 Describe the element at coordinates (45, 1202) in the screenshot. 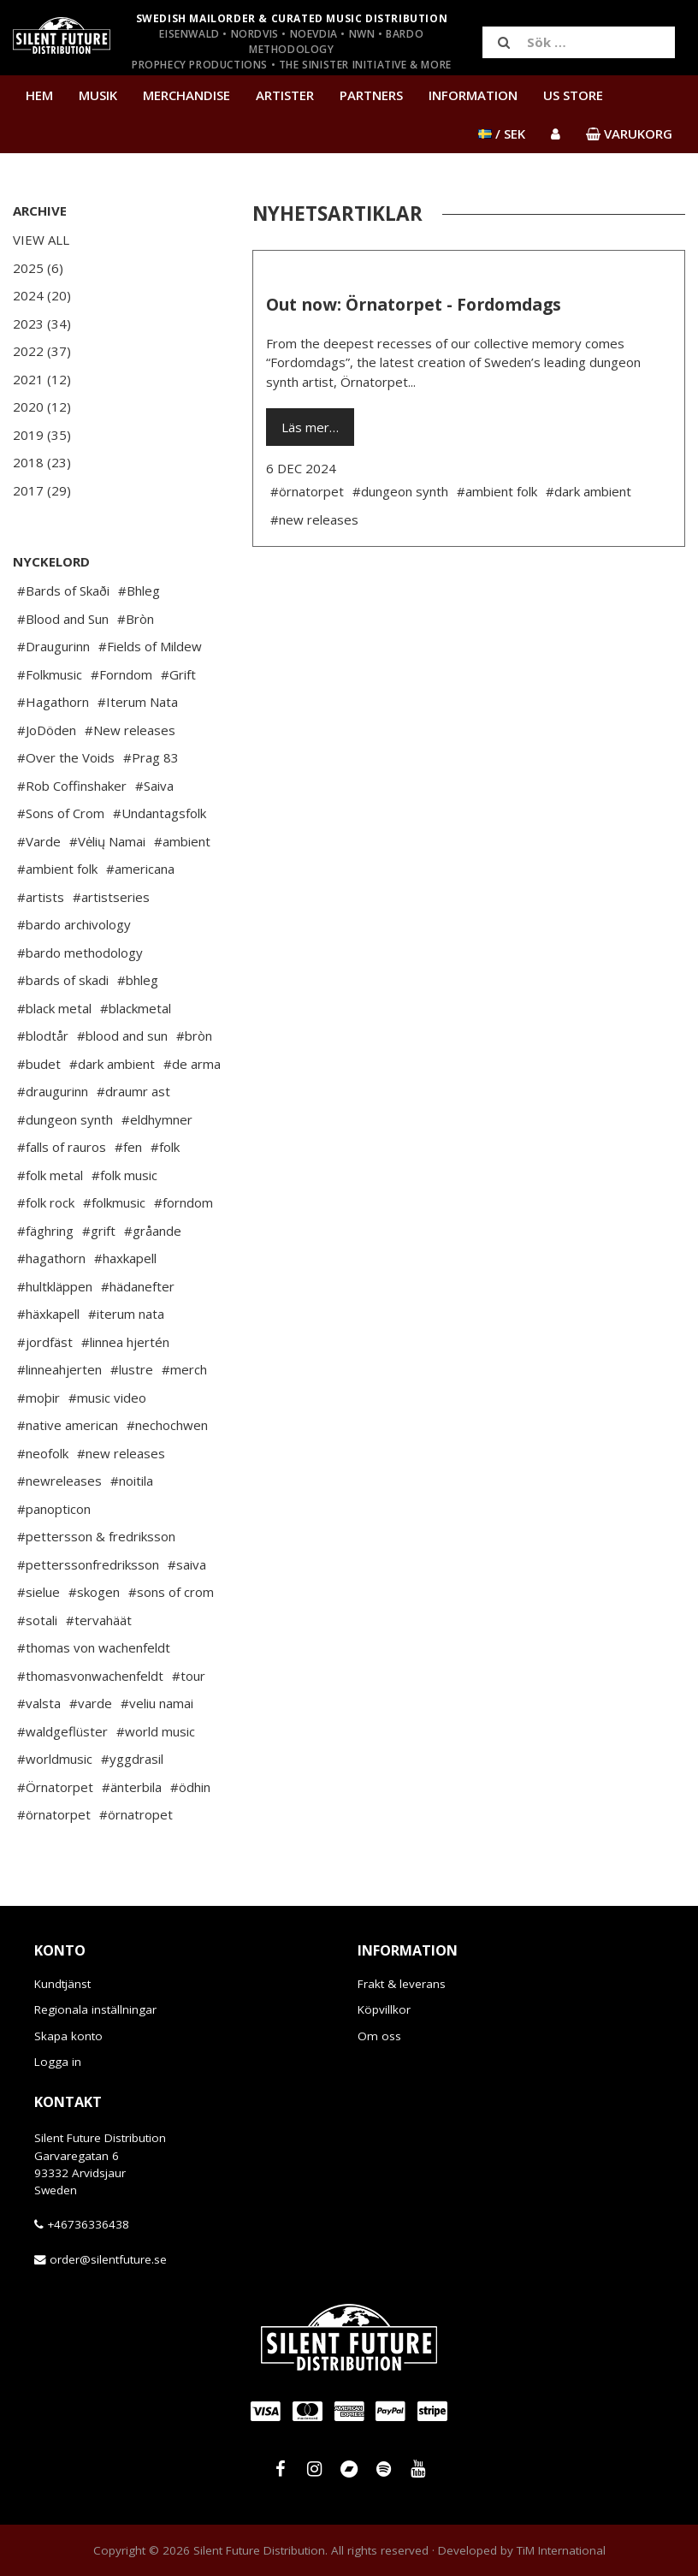

I see `#folk rock` at that location.